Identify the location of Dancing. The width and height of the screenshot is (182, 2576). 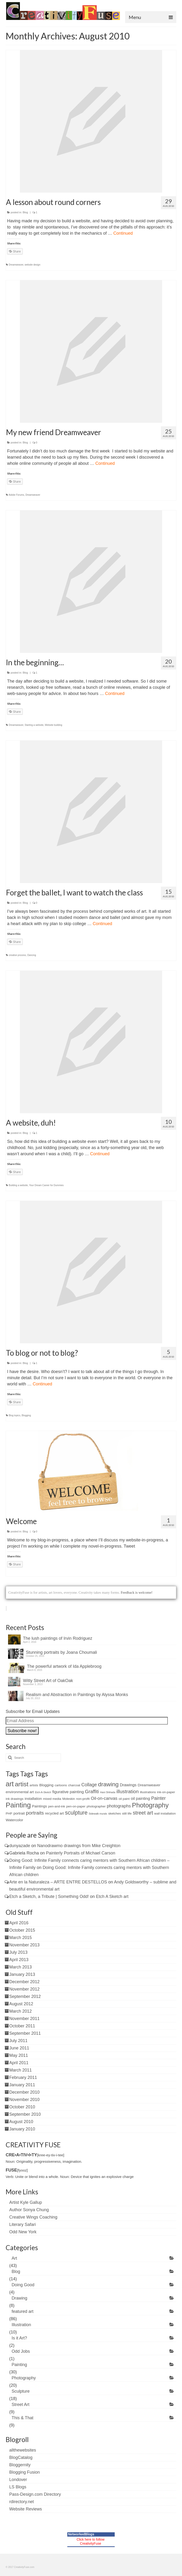
(31, 955).